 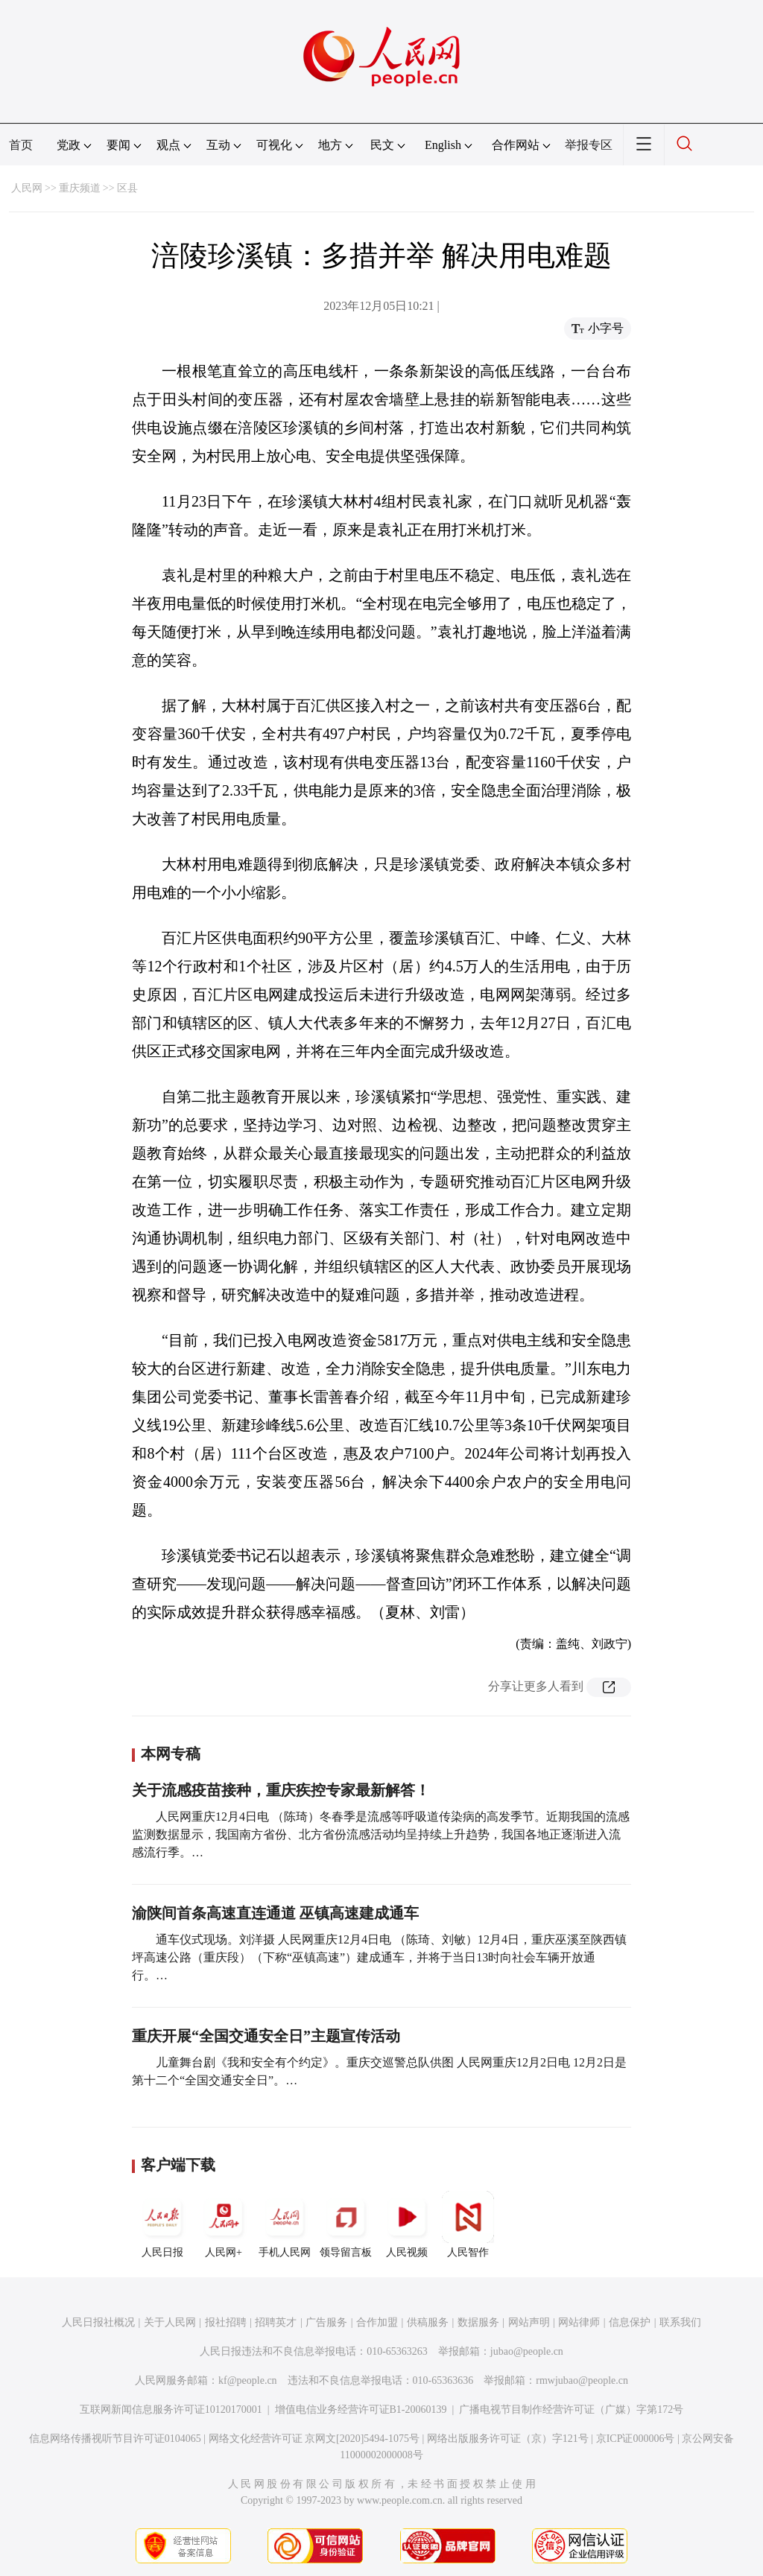 I want to click on 网站声明, so click(x=529, y=2322).